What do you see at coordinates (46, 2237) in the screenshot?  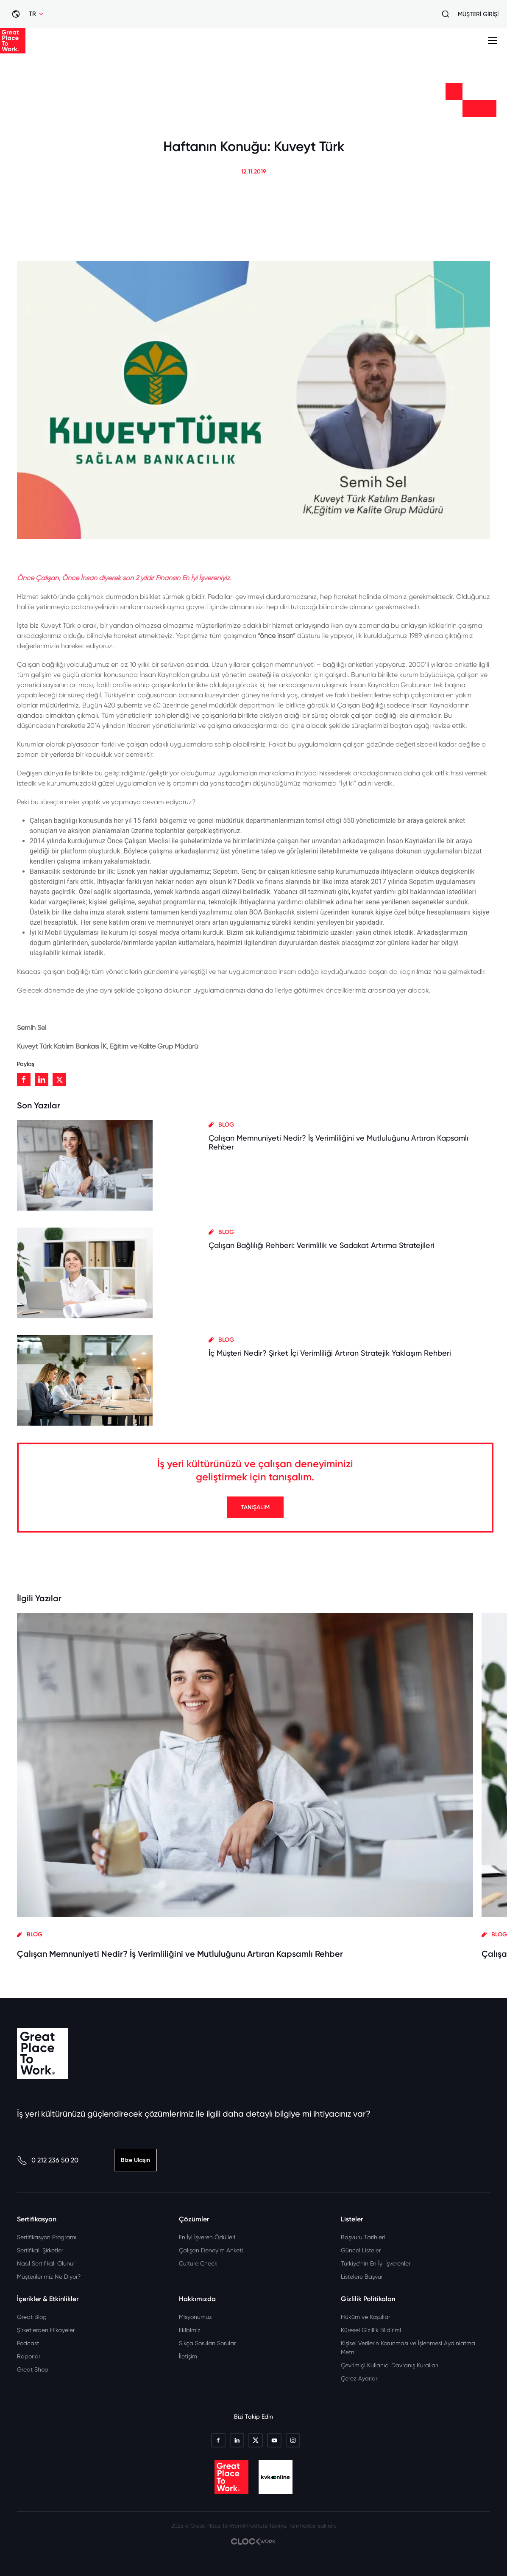 I see `Sertifikasyon Programı` at bounding box center [46, 2237].